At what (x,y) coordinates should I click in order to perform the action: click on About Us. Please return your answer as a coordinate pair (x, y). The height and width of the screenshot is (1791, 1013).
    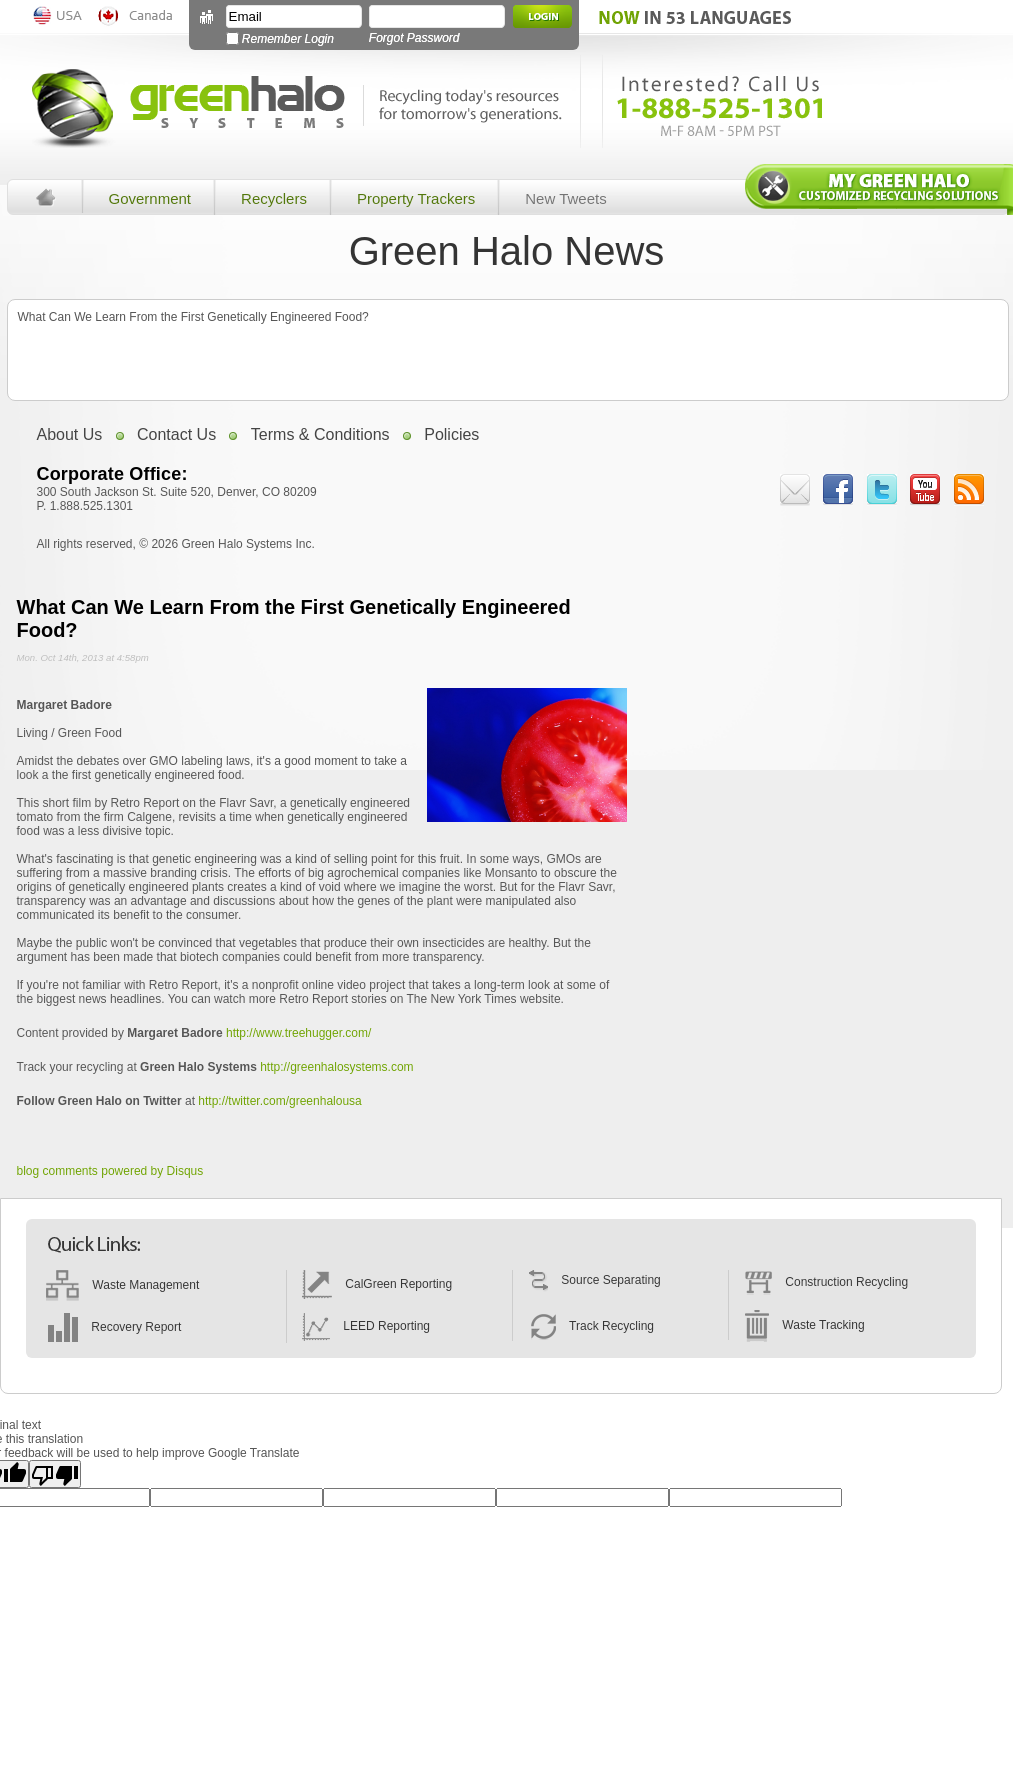
    Looking at the image, I should click on (70, 434).